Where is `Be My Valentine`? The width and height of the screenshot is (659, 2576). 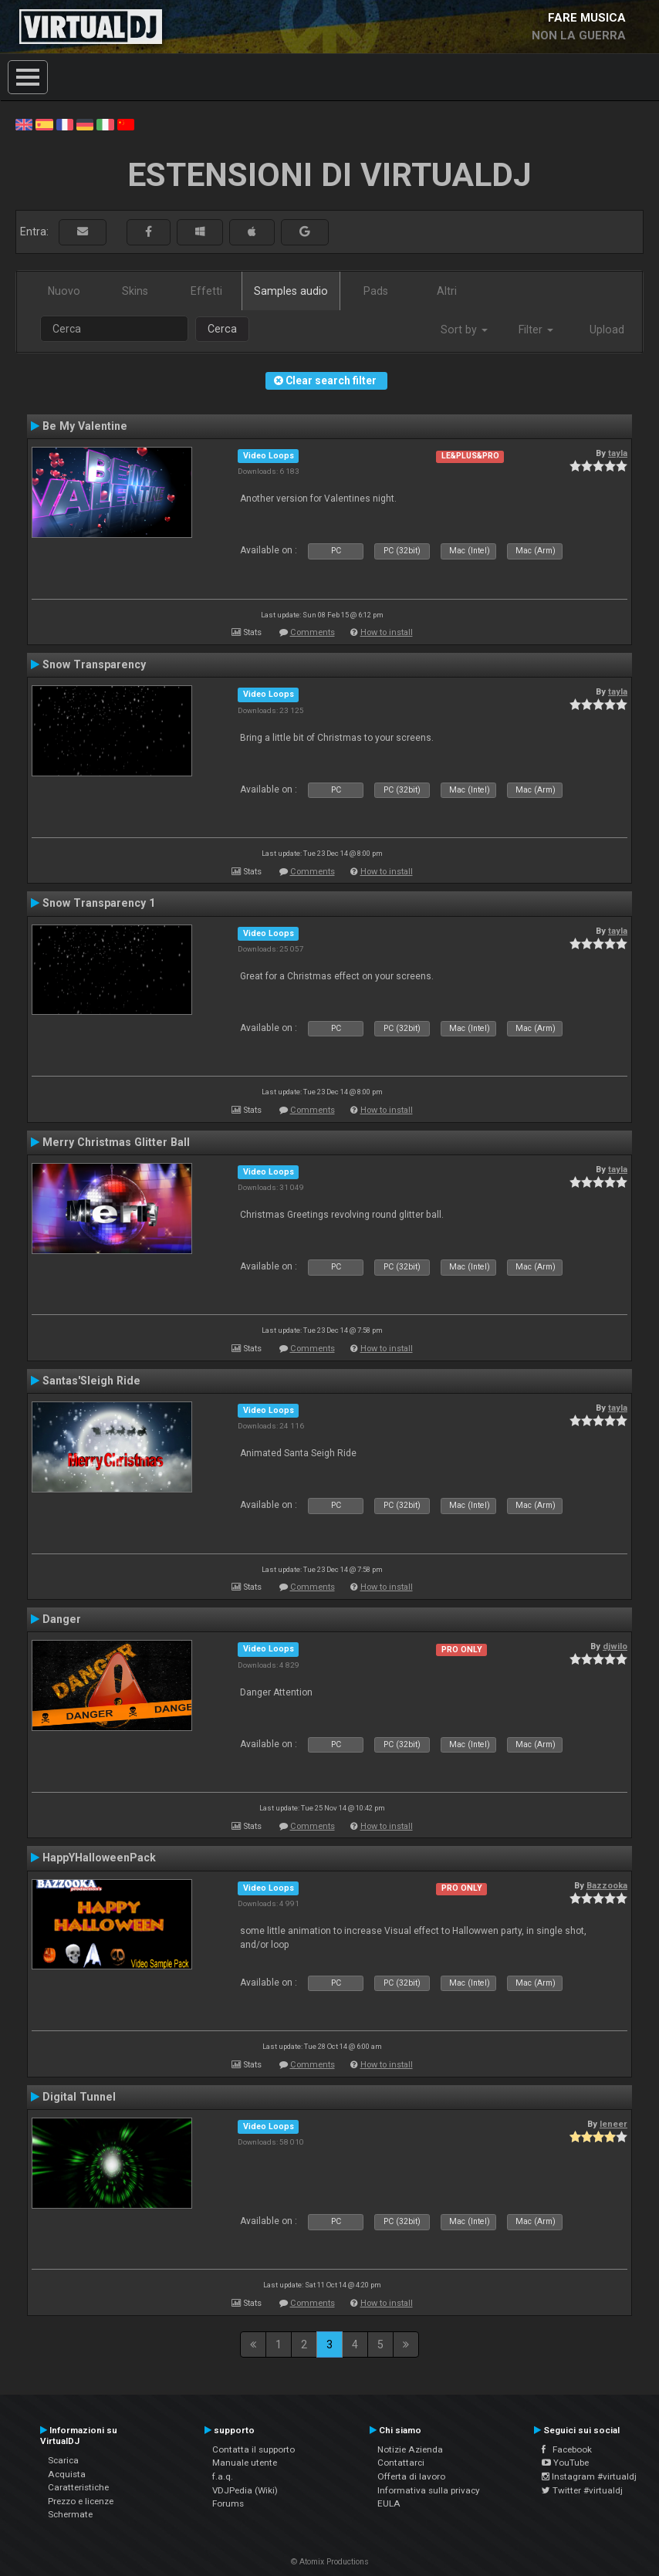
Be My Valentine is located at coordinates (84, 426).